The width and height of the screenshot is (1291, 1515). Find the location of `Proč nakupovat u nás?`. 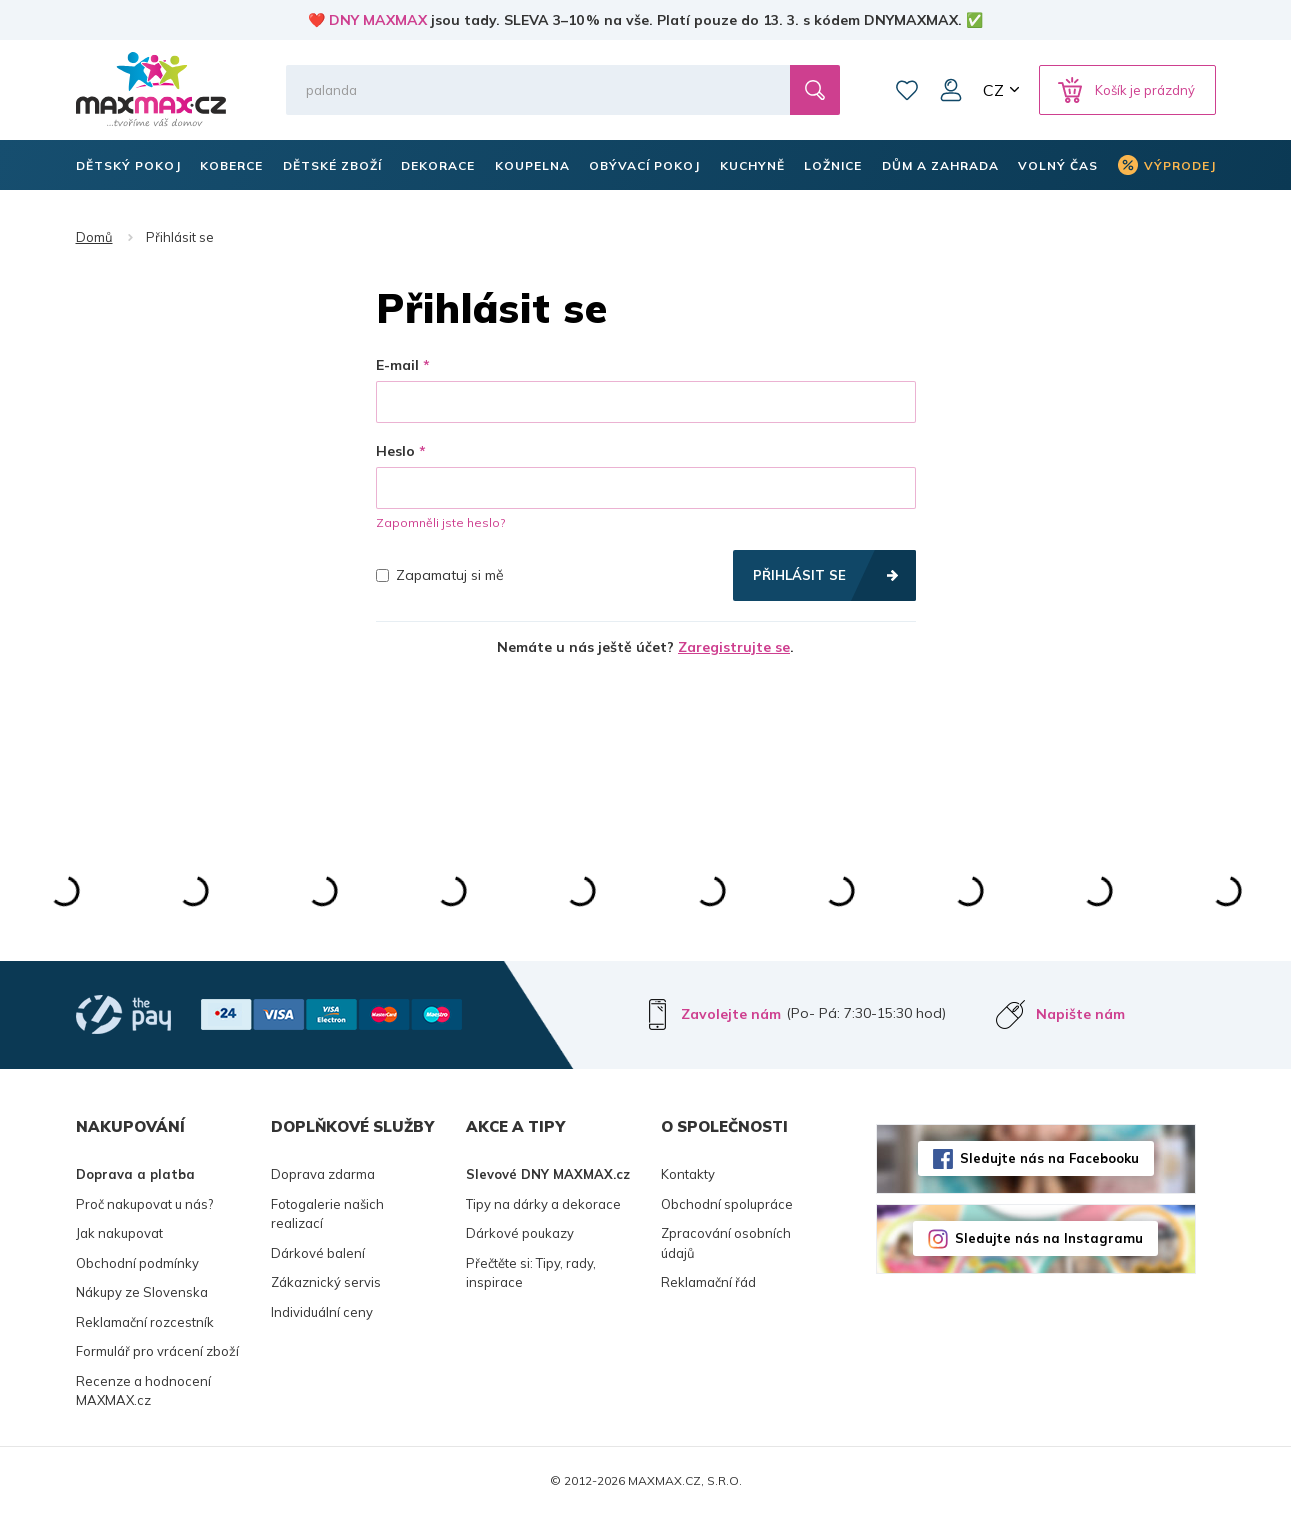

Proč nakupovat u nás? is located at coordinates (144, 1204).